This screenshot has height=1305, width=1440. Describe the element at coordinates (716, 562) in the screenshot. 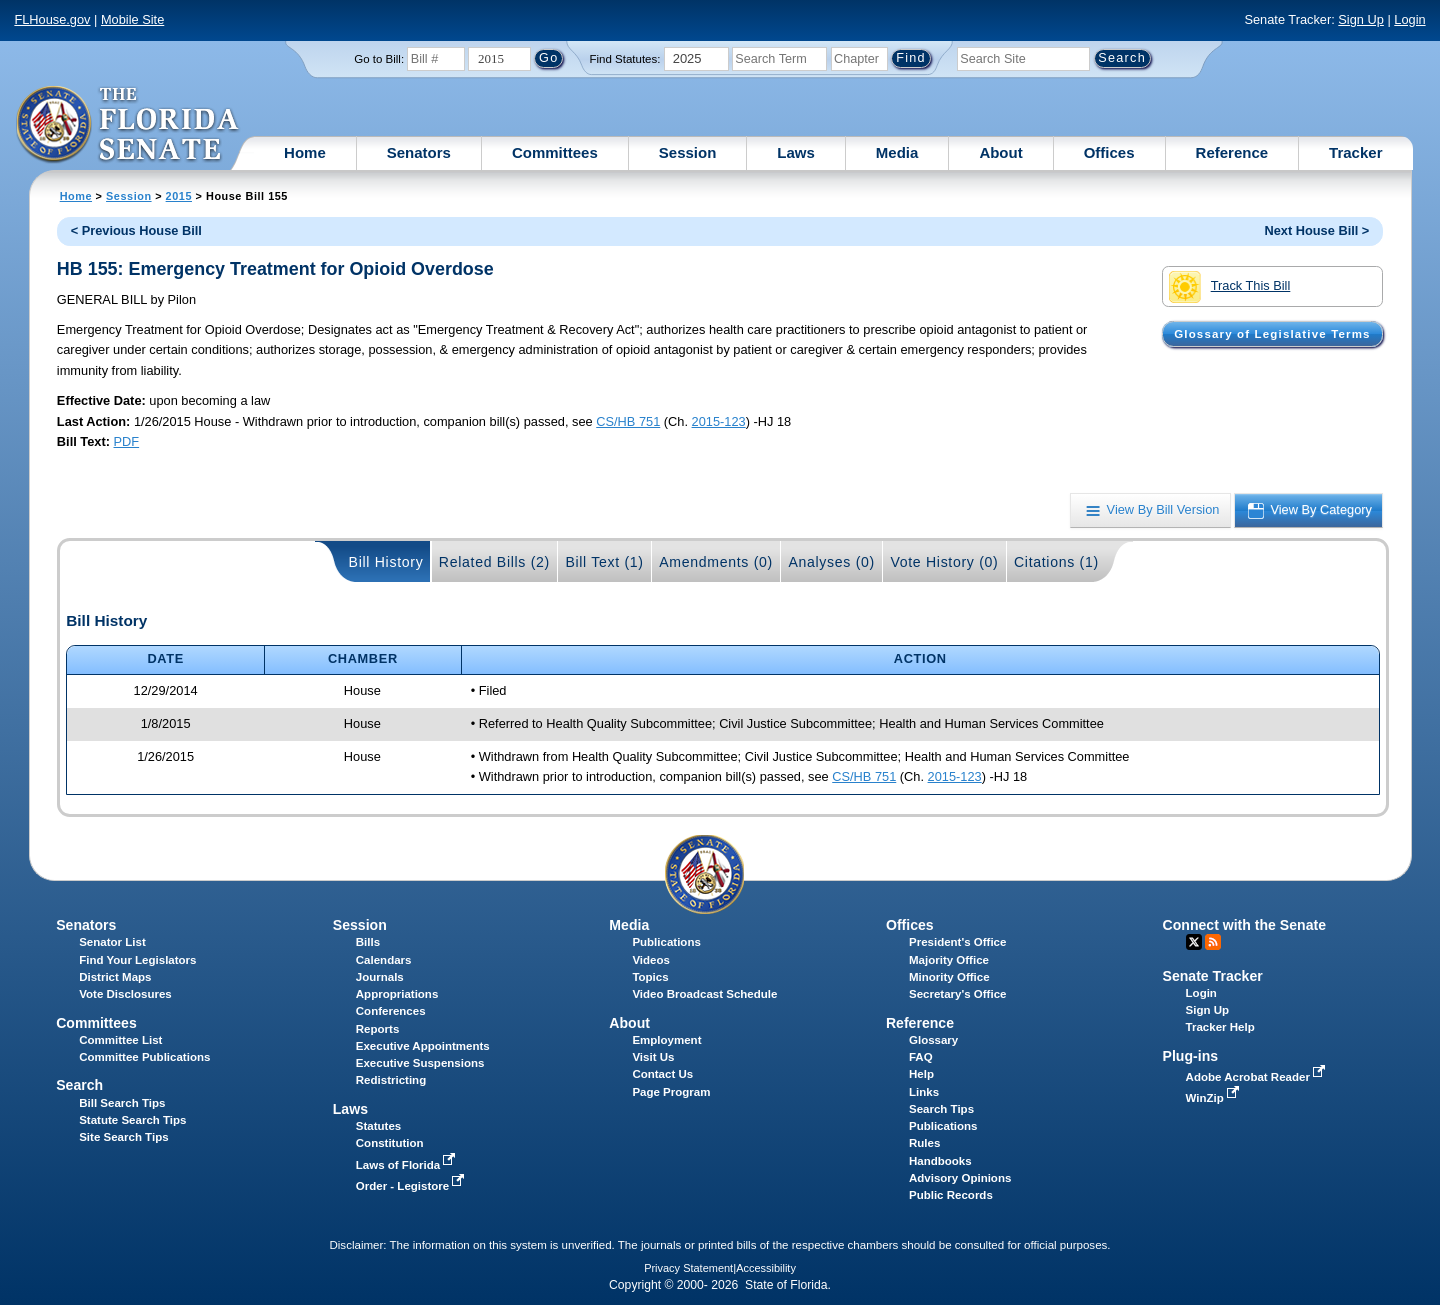

I see `Amendments (0)` at that location.